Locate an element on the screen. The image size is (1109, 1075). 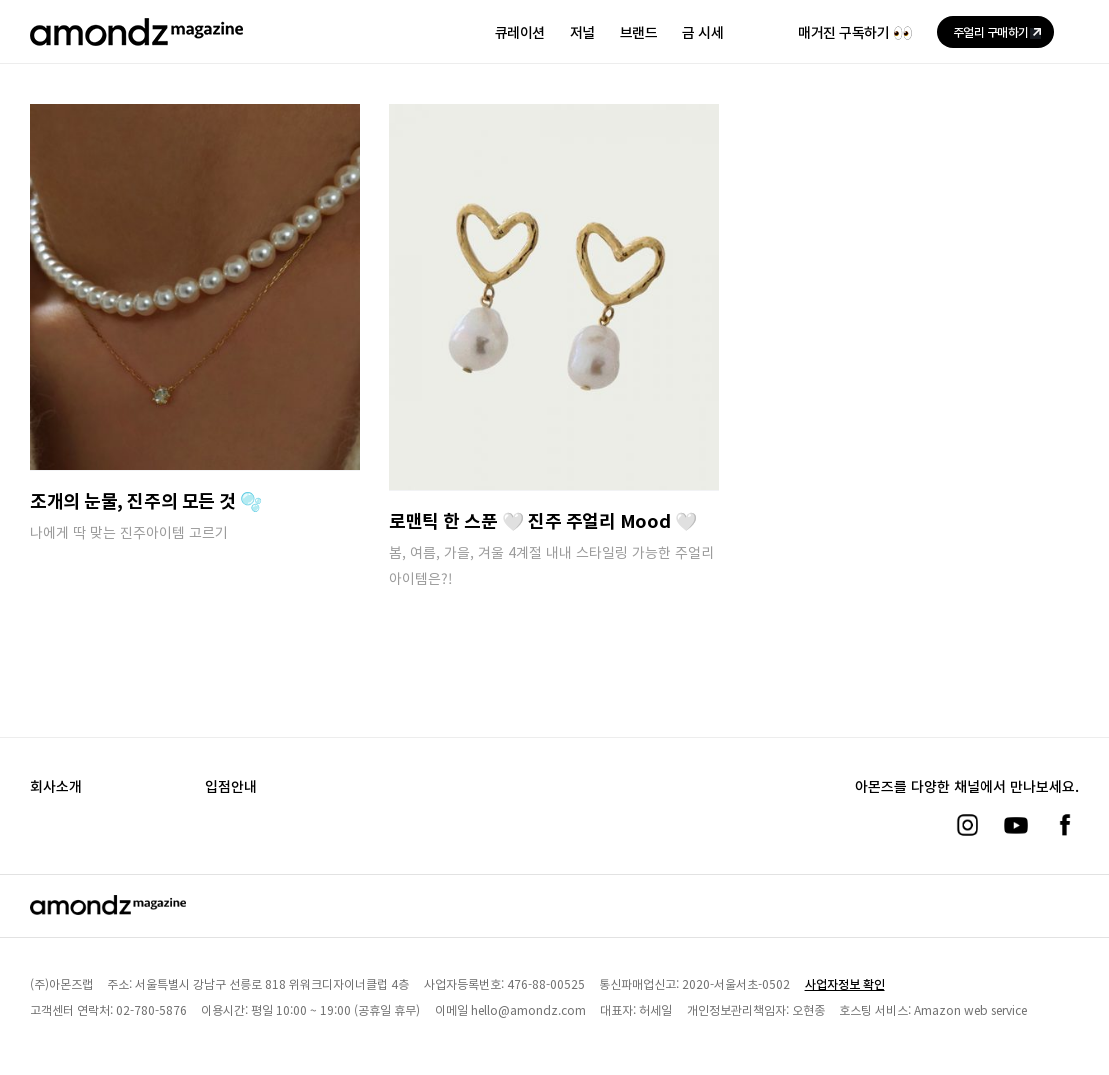
[유튜브] is located at coordinates (1016, 825).